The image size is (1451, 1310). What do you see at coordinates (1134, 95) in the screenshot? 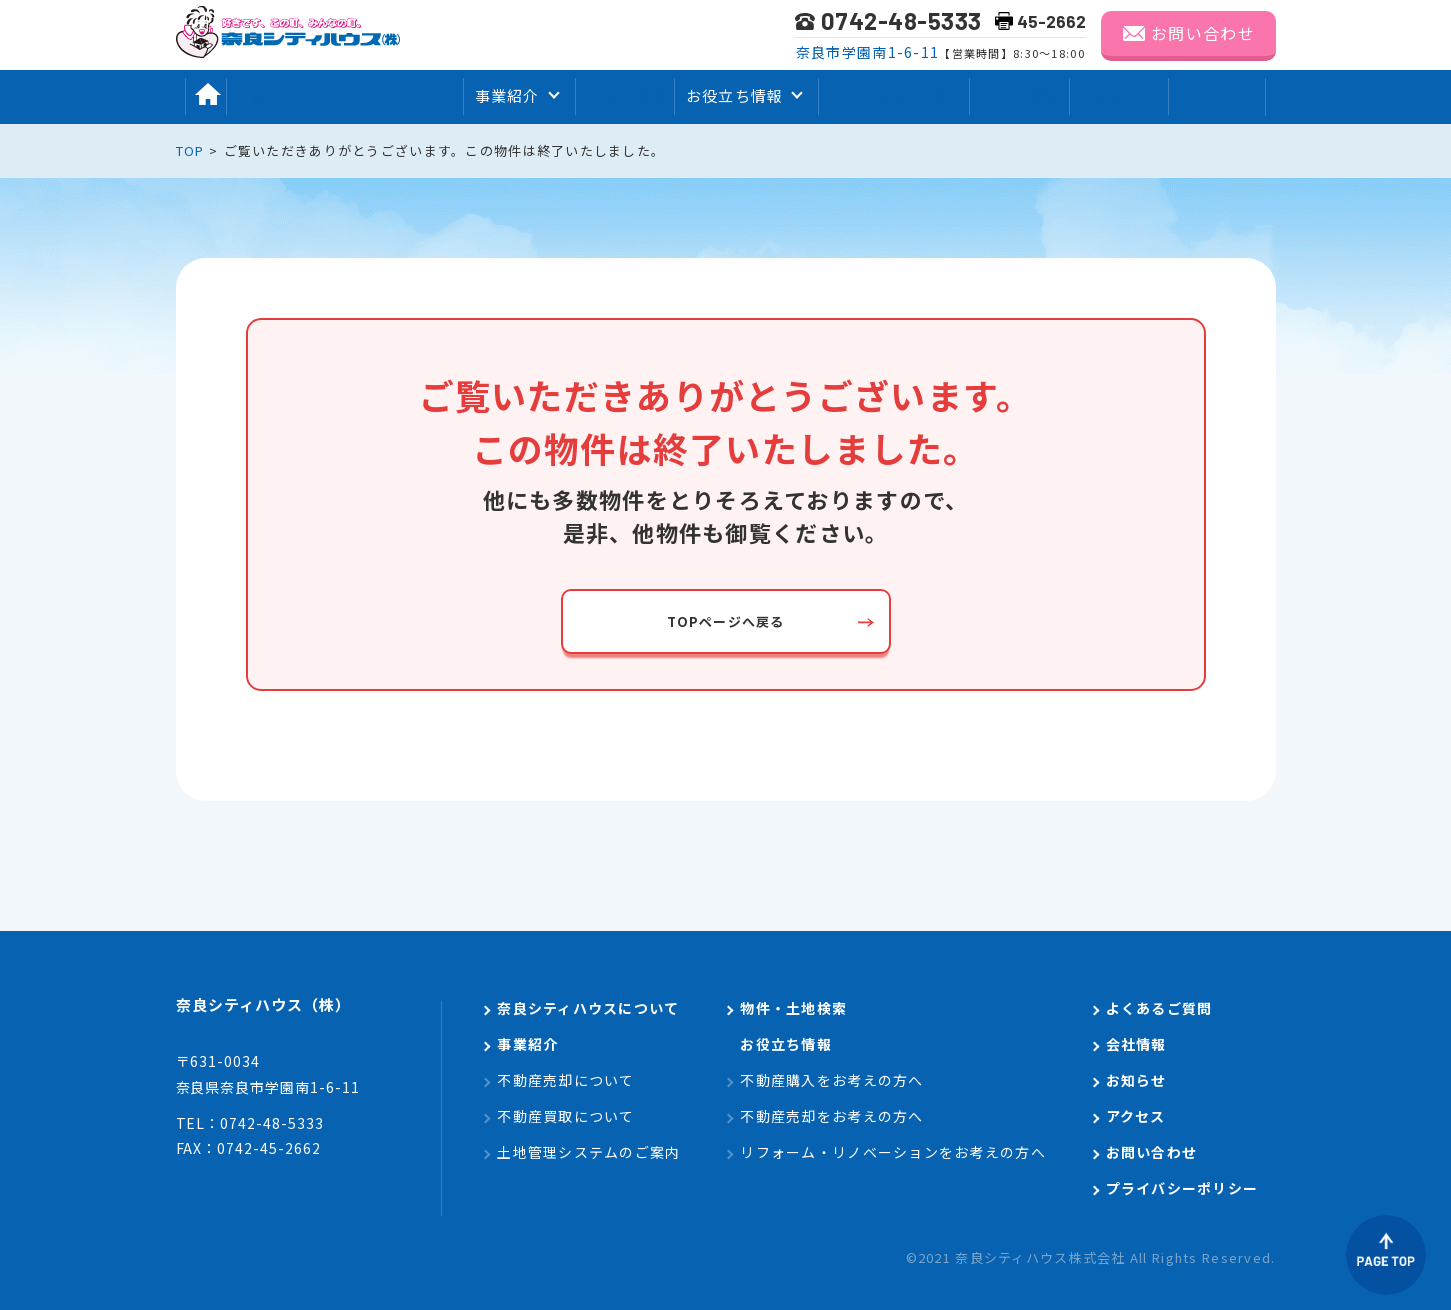
I see `お知らせ` at bounding box center [1134, 95].